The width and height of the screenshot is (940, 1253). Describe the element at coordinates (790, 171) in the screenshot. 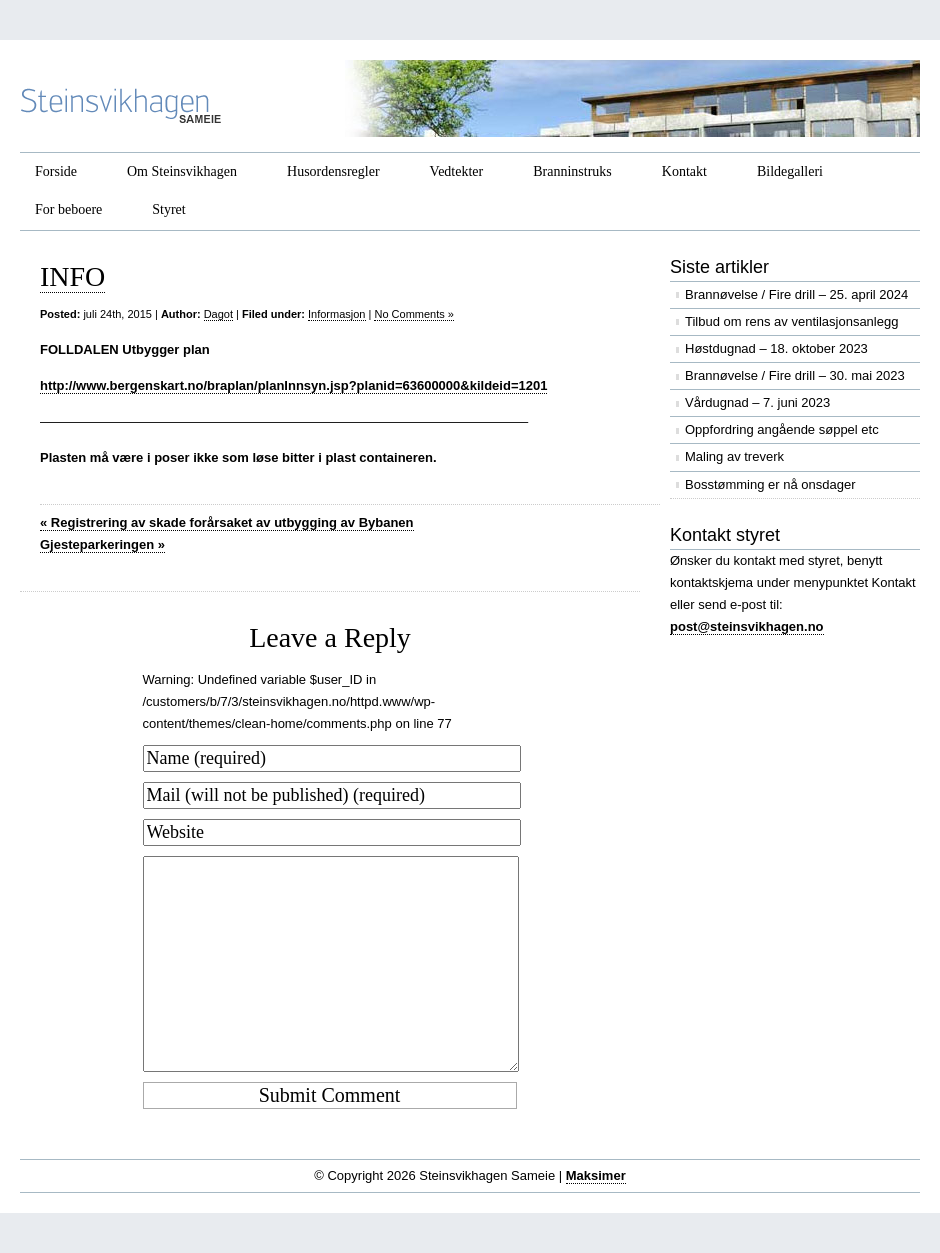

I see `Bildegalleri` at that location.